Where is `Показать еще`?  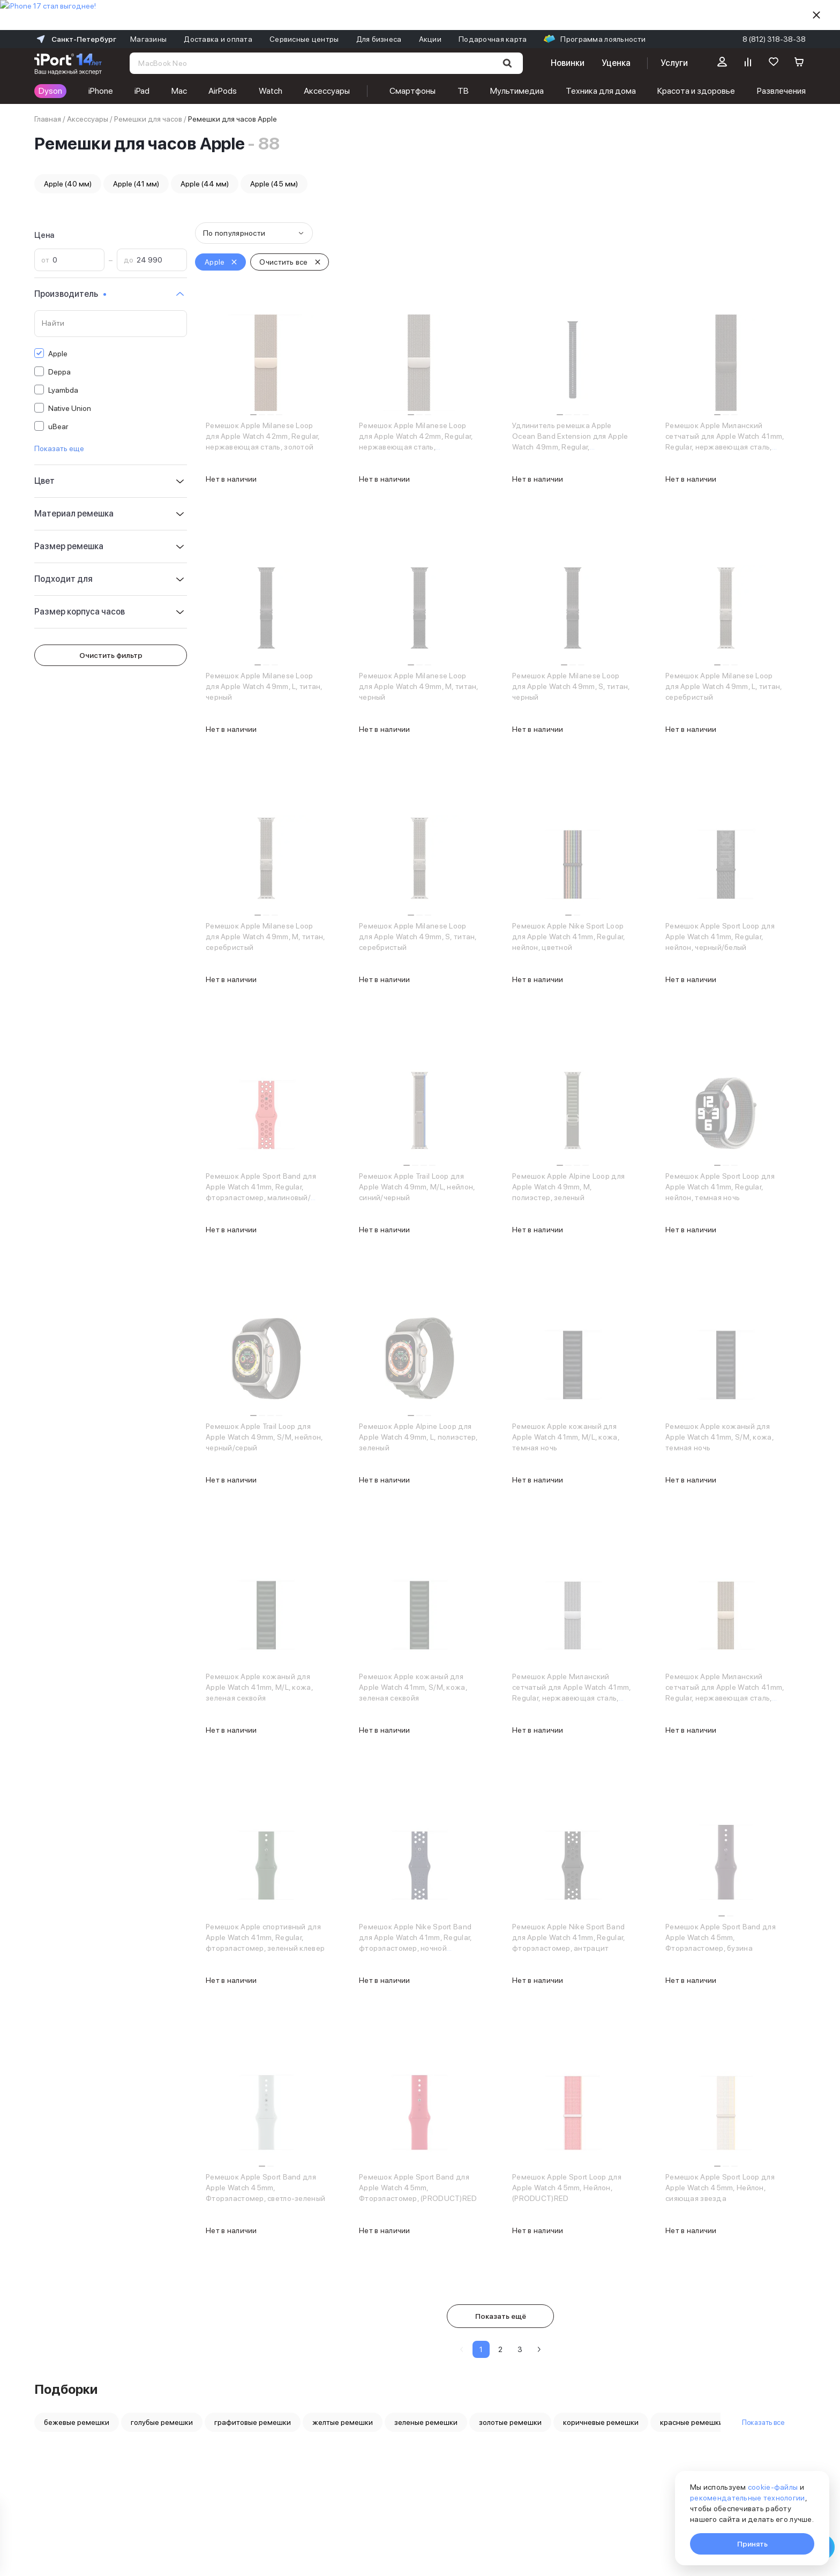 Показать еще is located at coordinates (59, 448).